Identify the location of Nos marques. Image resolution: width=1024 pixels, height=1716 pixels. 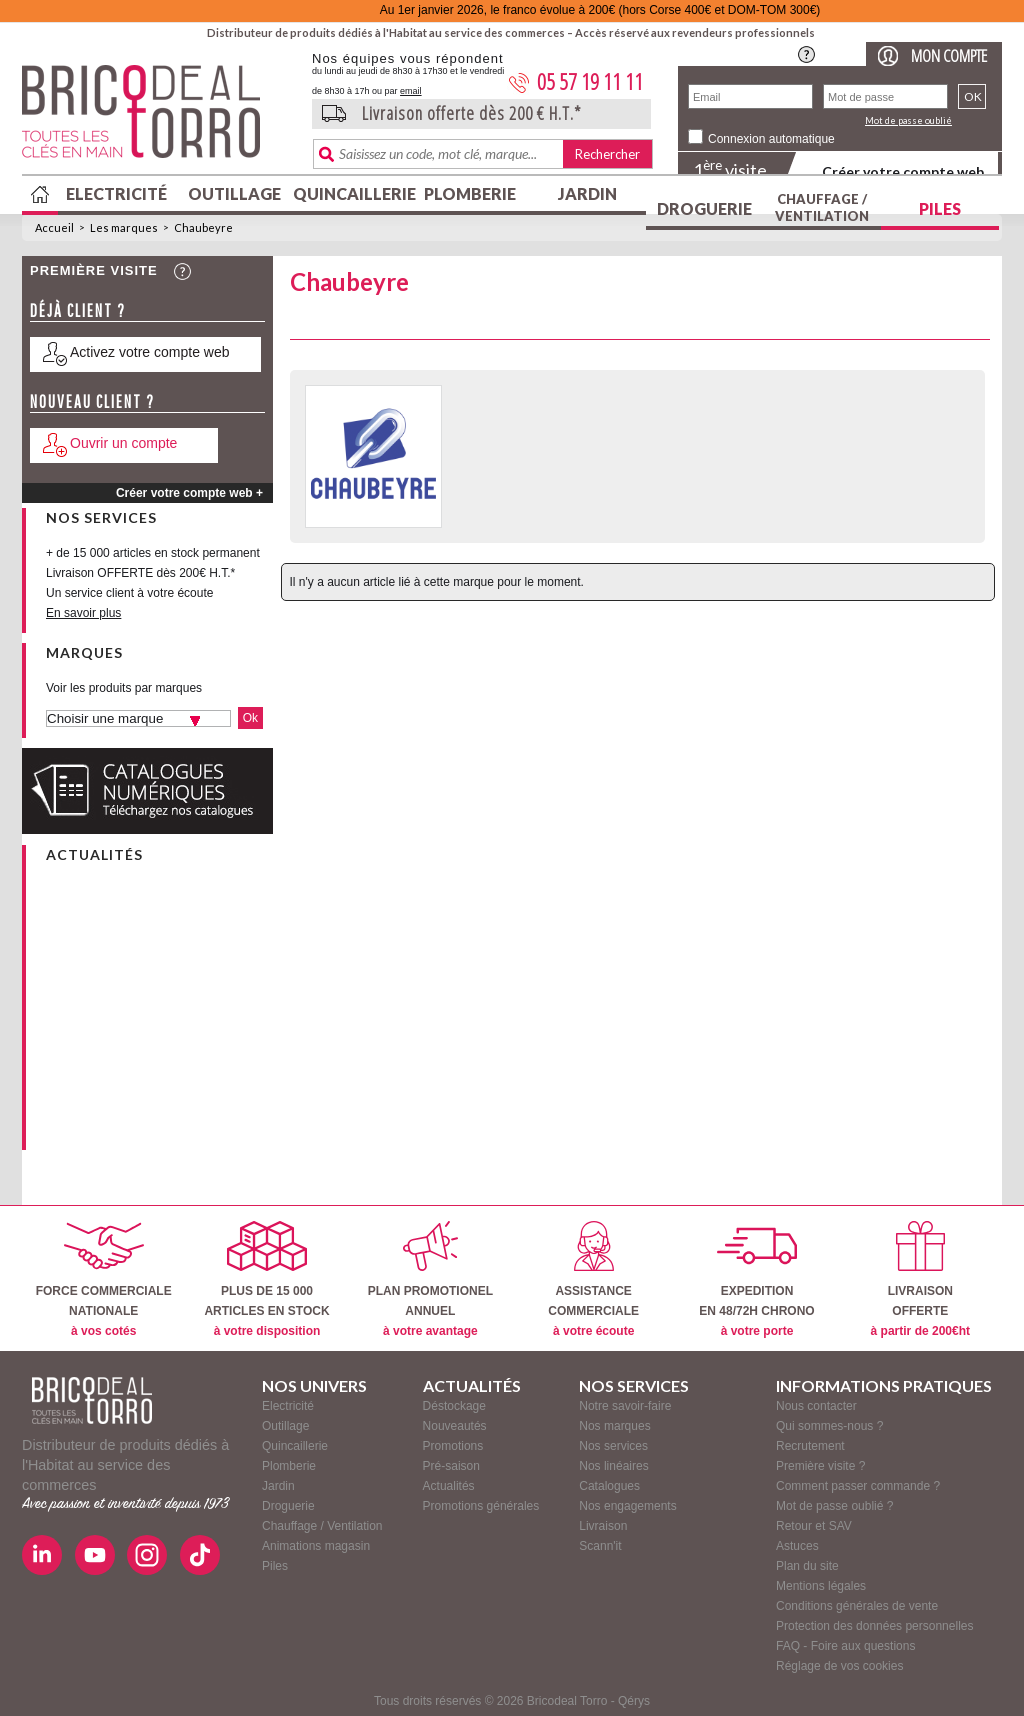
(614, 1426).